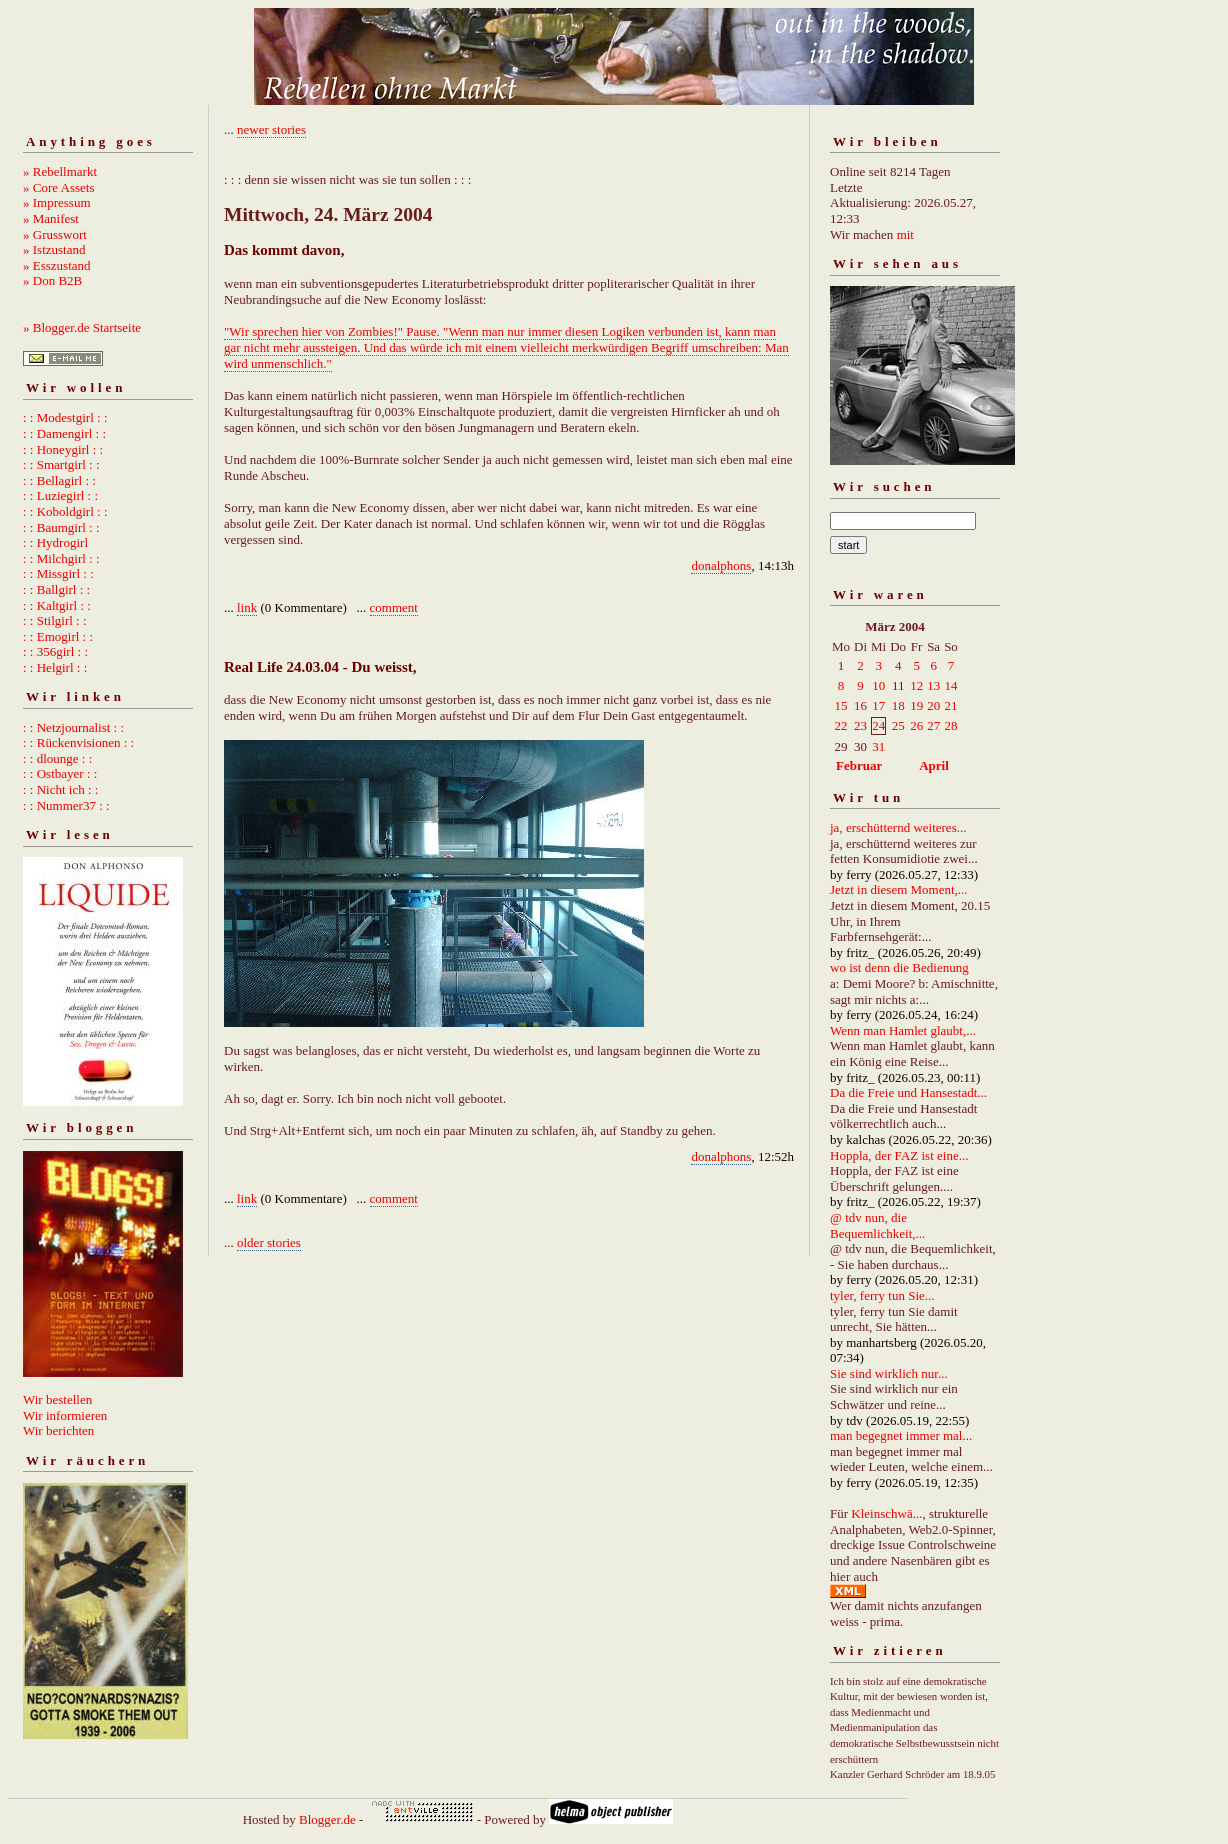 The image size is (1228, 1844). Describe the element at coordinates (60, 789) in the screenshot. I see `: : Nicht ich : :` at that location.